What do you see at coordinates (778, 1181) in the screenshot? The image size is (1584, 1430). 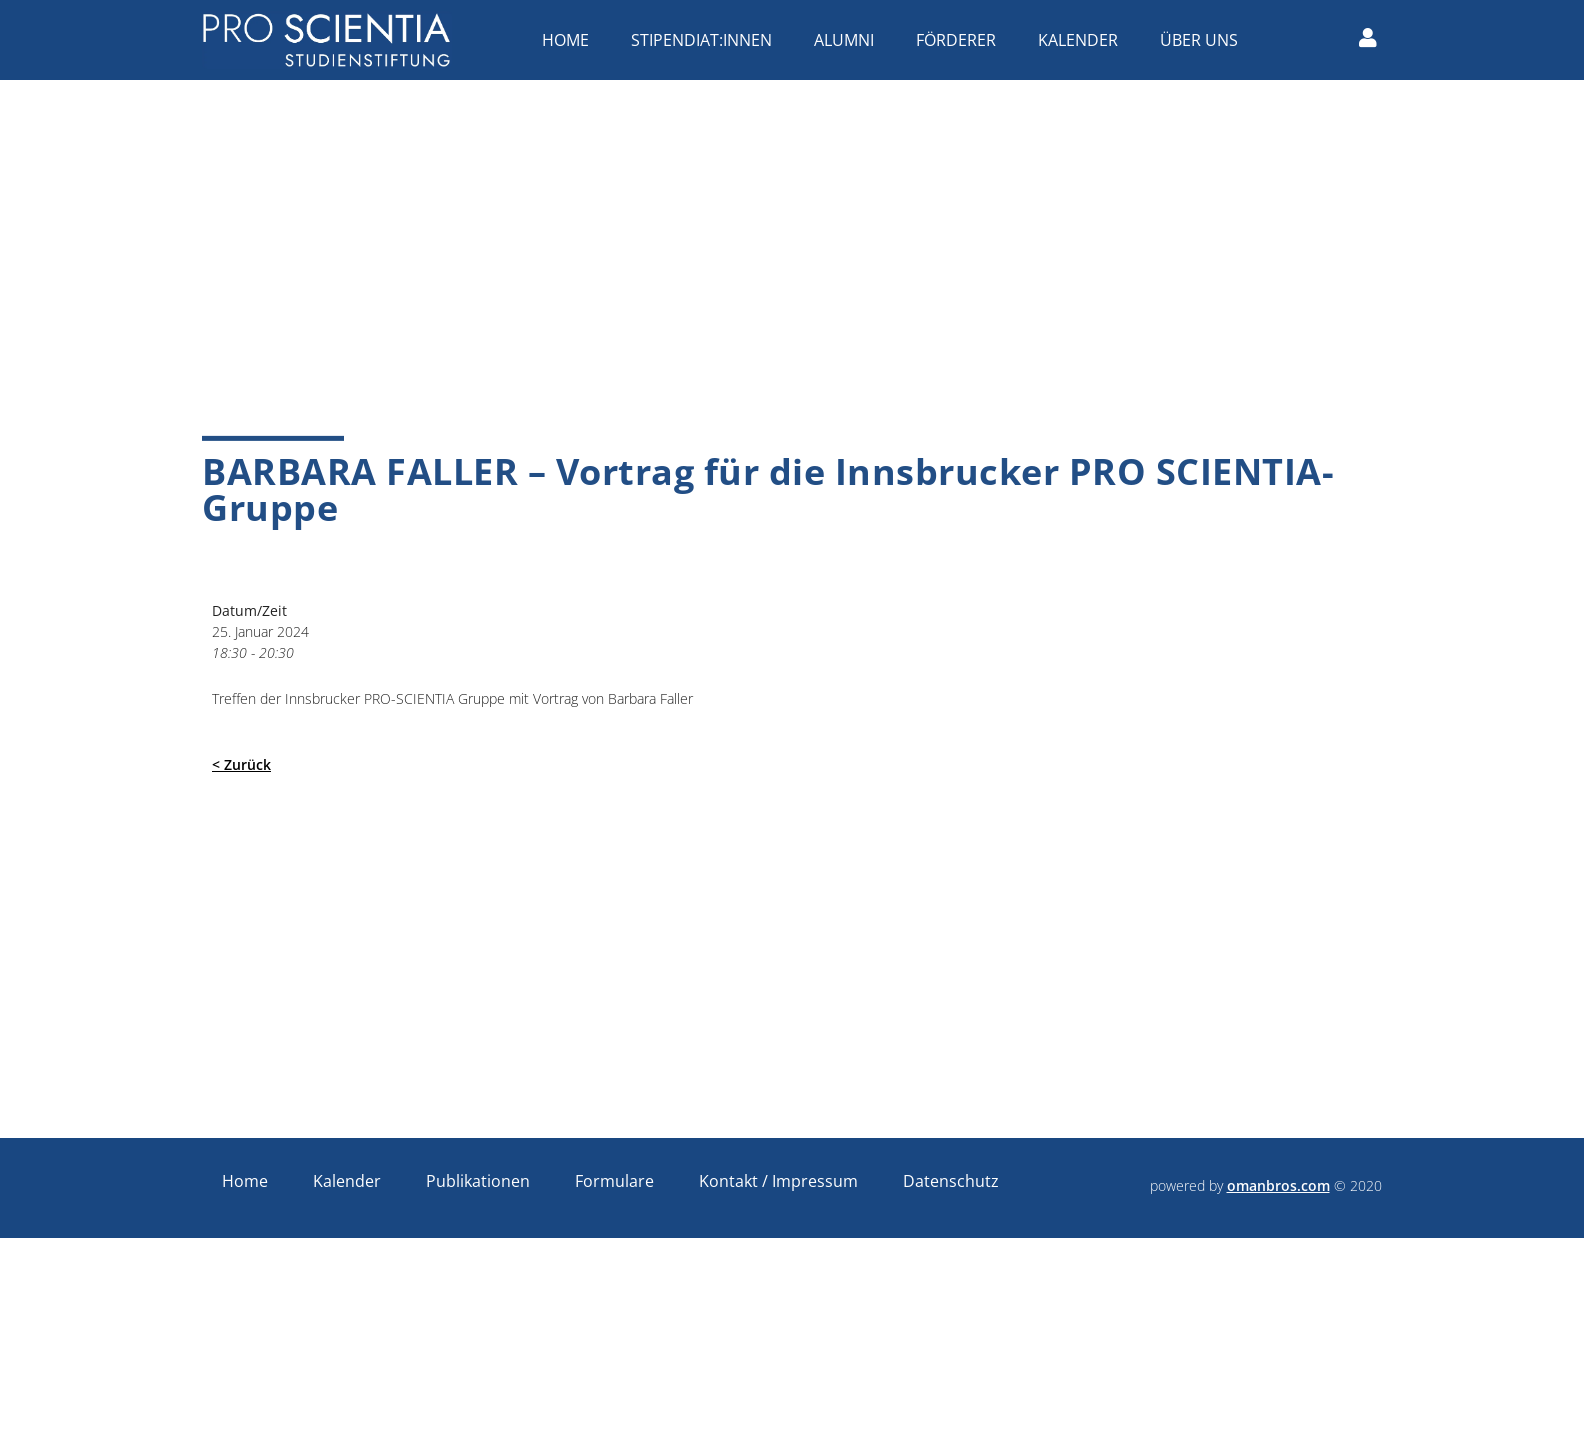 I see `Kontakt / Impressum` at bounding box center [778, 1181].